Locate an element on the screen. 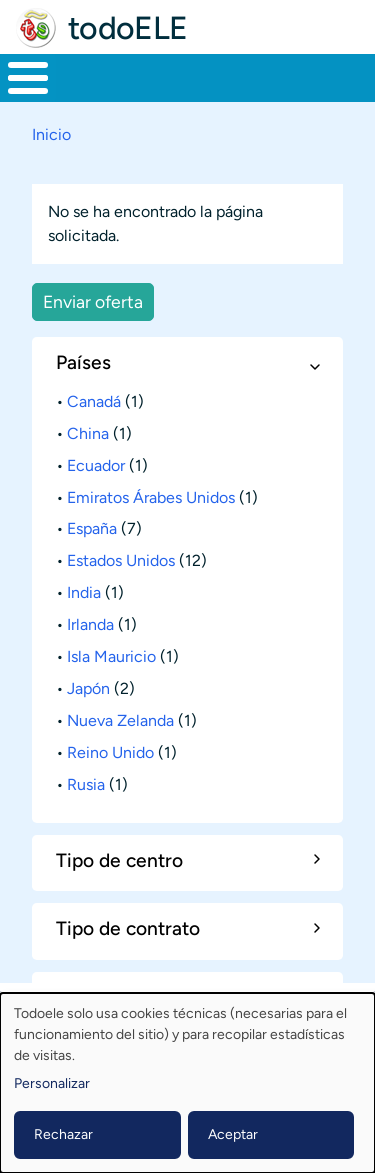 This screenshot has height=1173, width=375. [Toggle Menu Button] is located at coordinates (28, 78).